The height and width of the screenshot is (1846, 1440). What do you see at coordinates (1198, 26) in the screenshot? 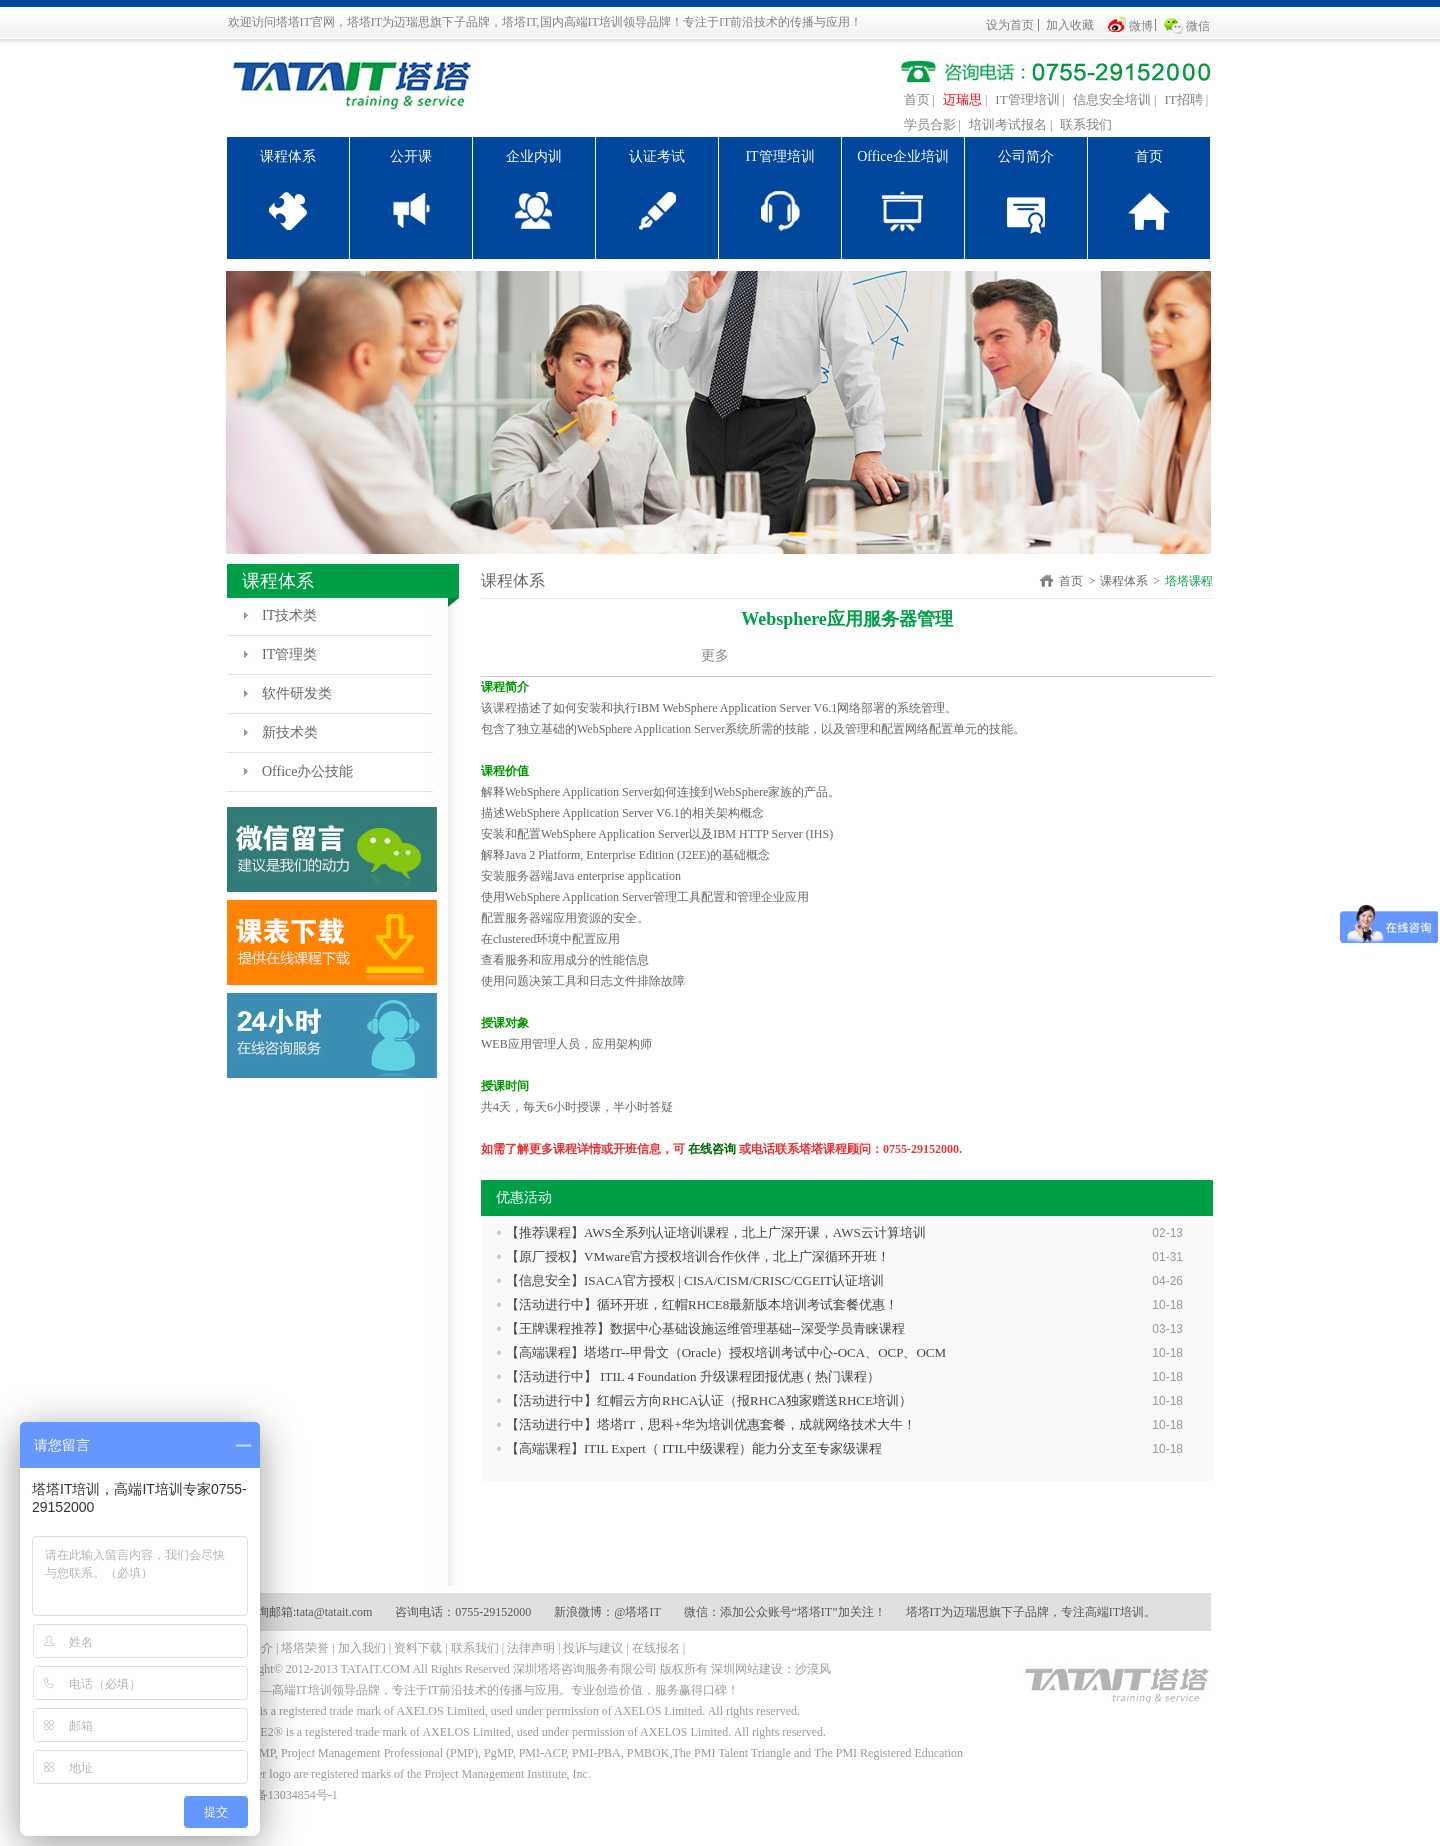
I see `微信` at bounding box center [1198, 26].